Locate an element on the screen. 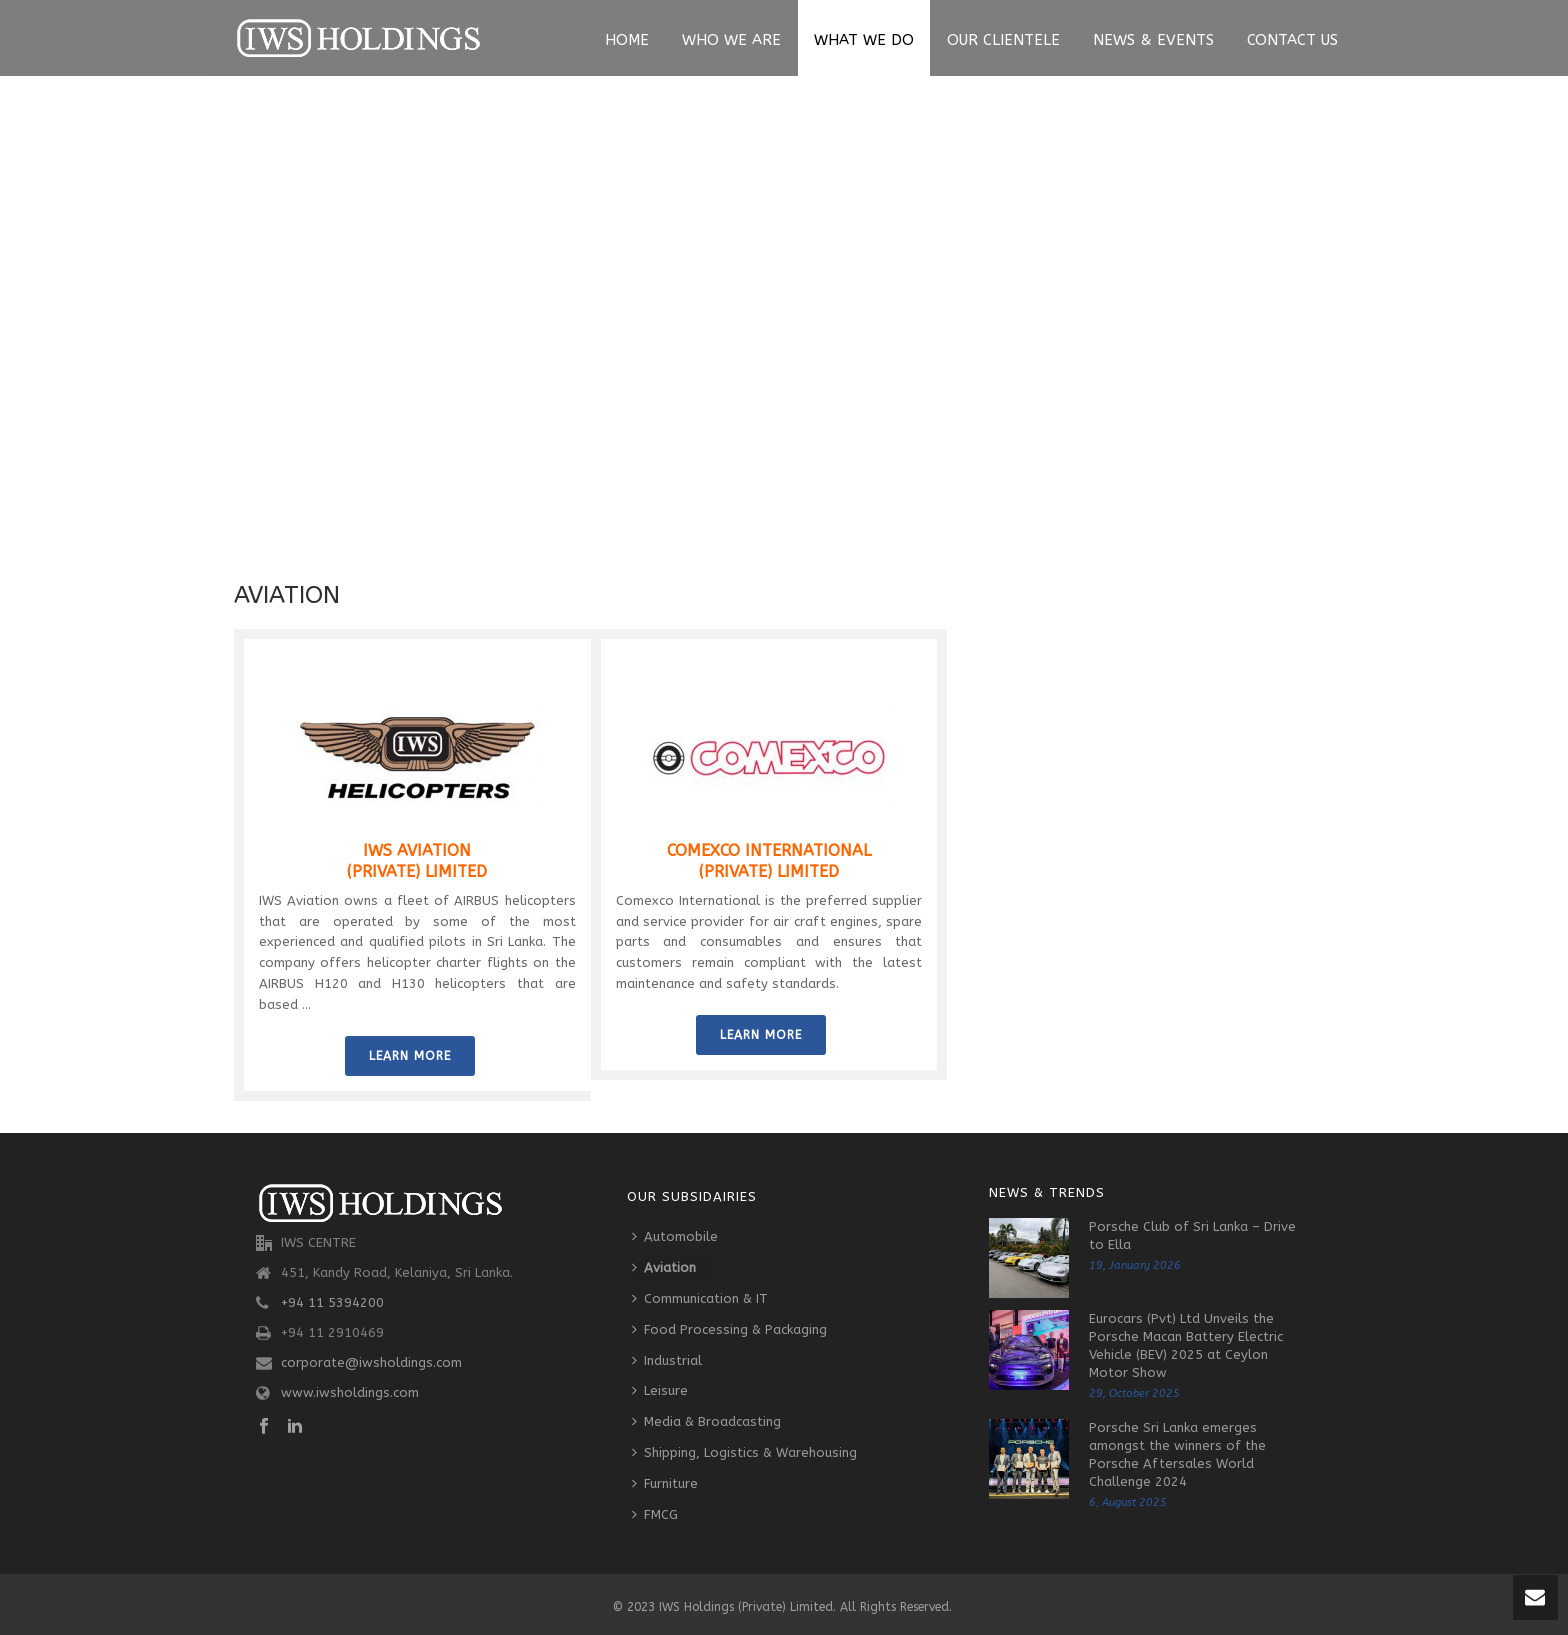  News & Events is located at coordinates (1153, 40).